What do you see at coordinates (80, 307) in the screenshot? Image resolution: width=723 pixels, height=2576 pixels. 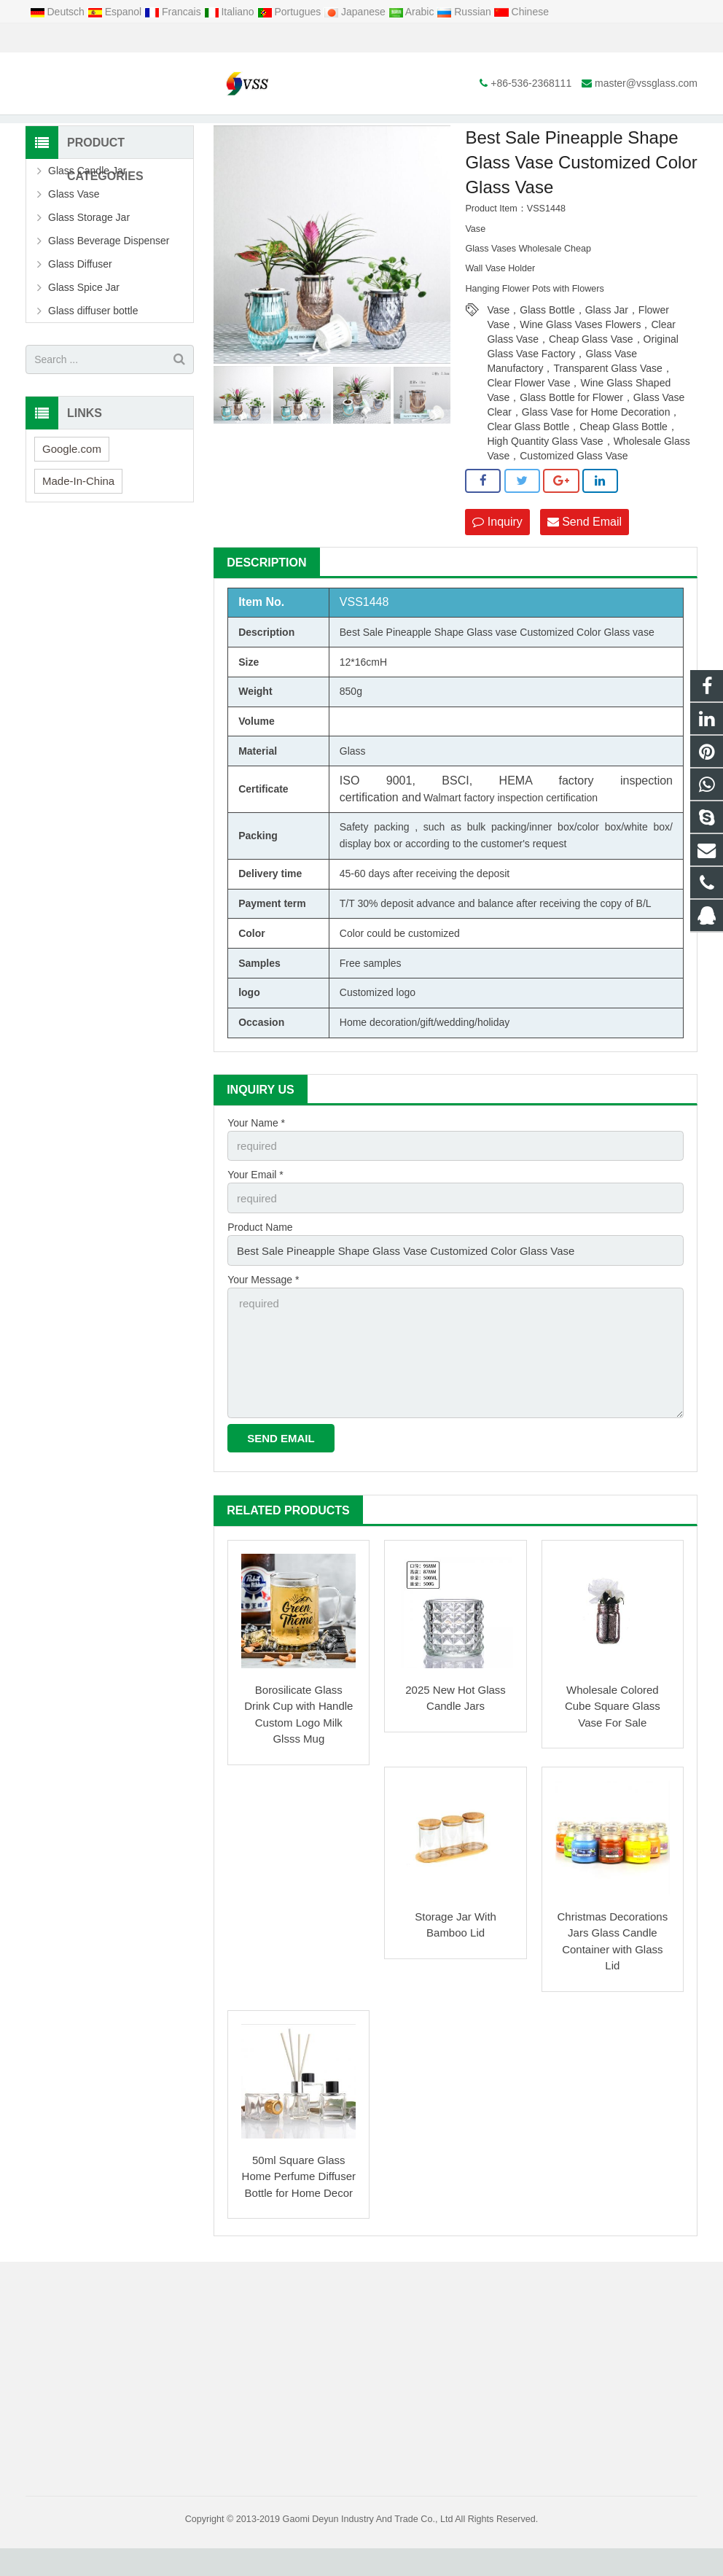 I see `Glass Diffuser` at bounding box center [80, 307].